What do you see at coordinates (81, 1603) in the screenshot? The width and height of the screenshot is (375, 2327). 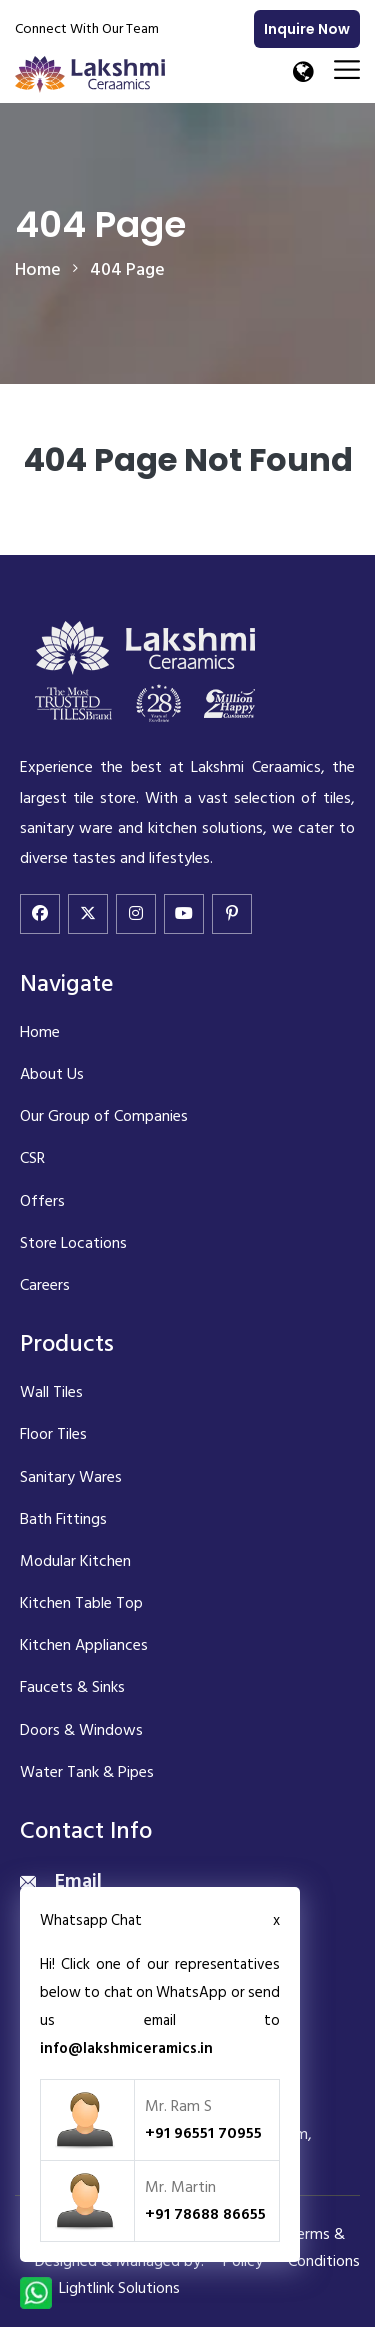 I see `Kitchen Table Top` at bounding box center [81, 1603].